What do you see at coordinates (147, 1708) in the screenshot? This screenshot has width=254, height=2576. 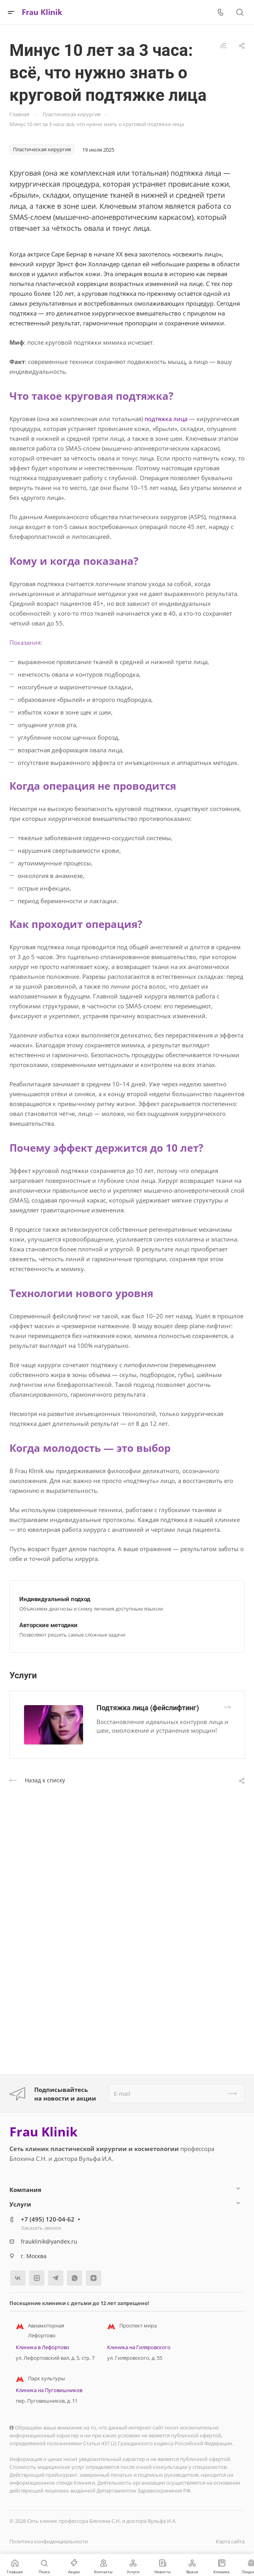 I see `Подтяжка лица (фейслифтинг)` at bounding box center [147, 1708].